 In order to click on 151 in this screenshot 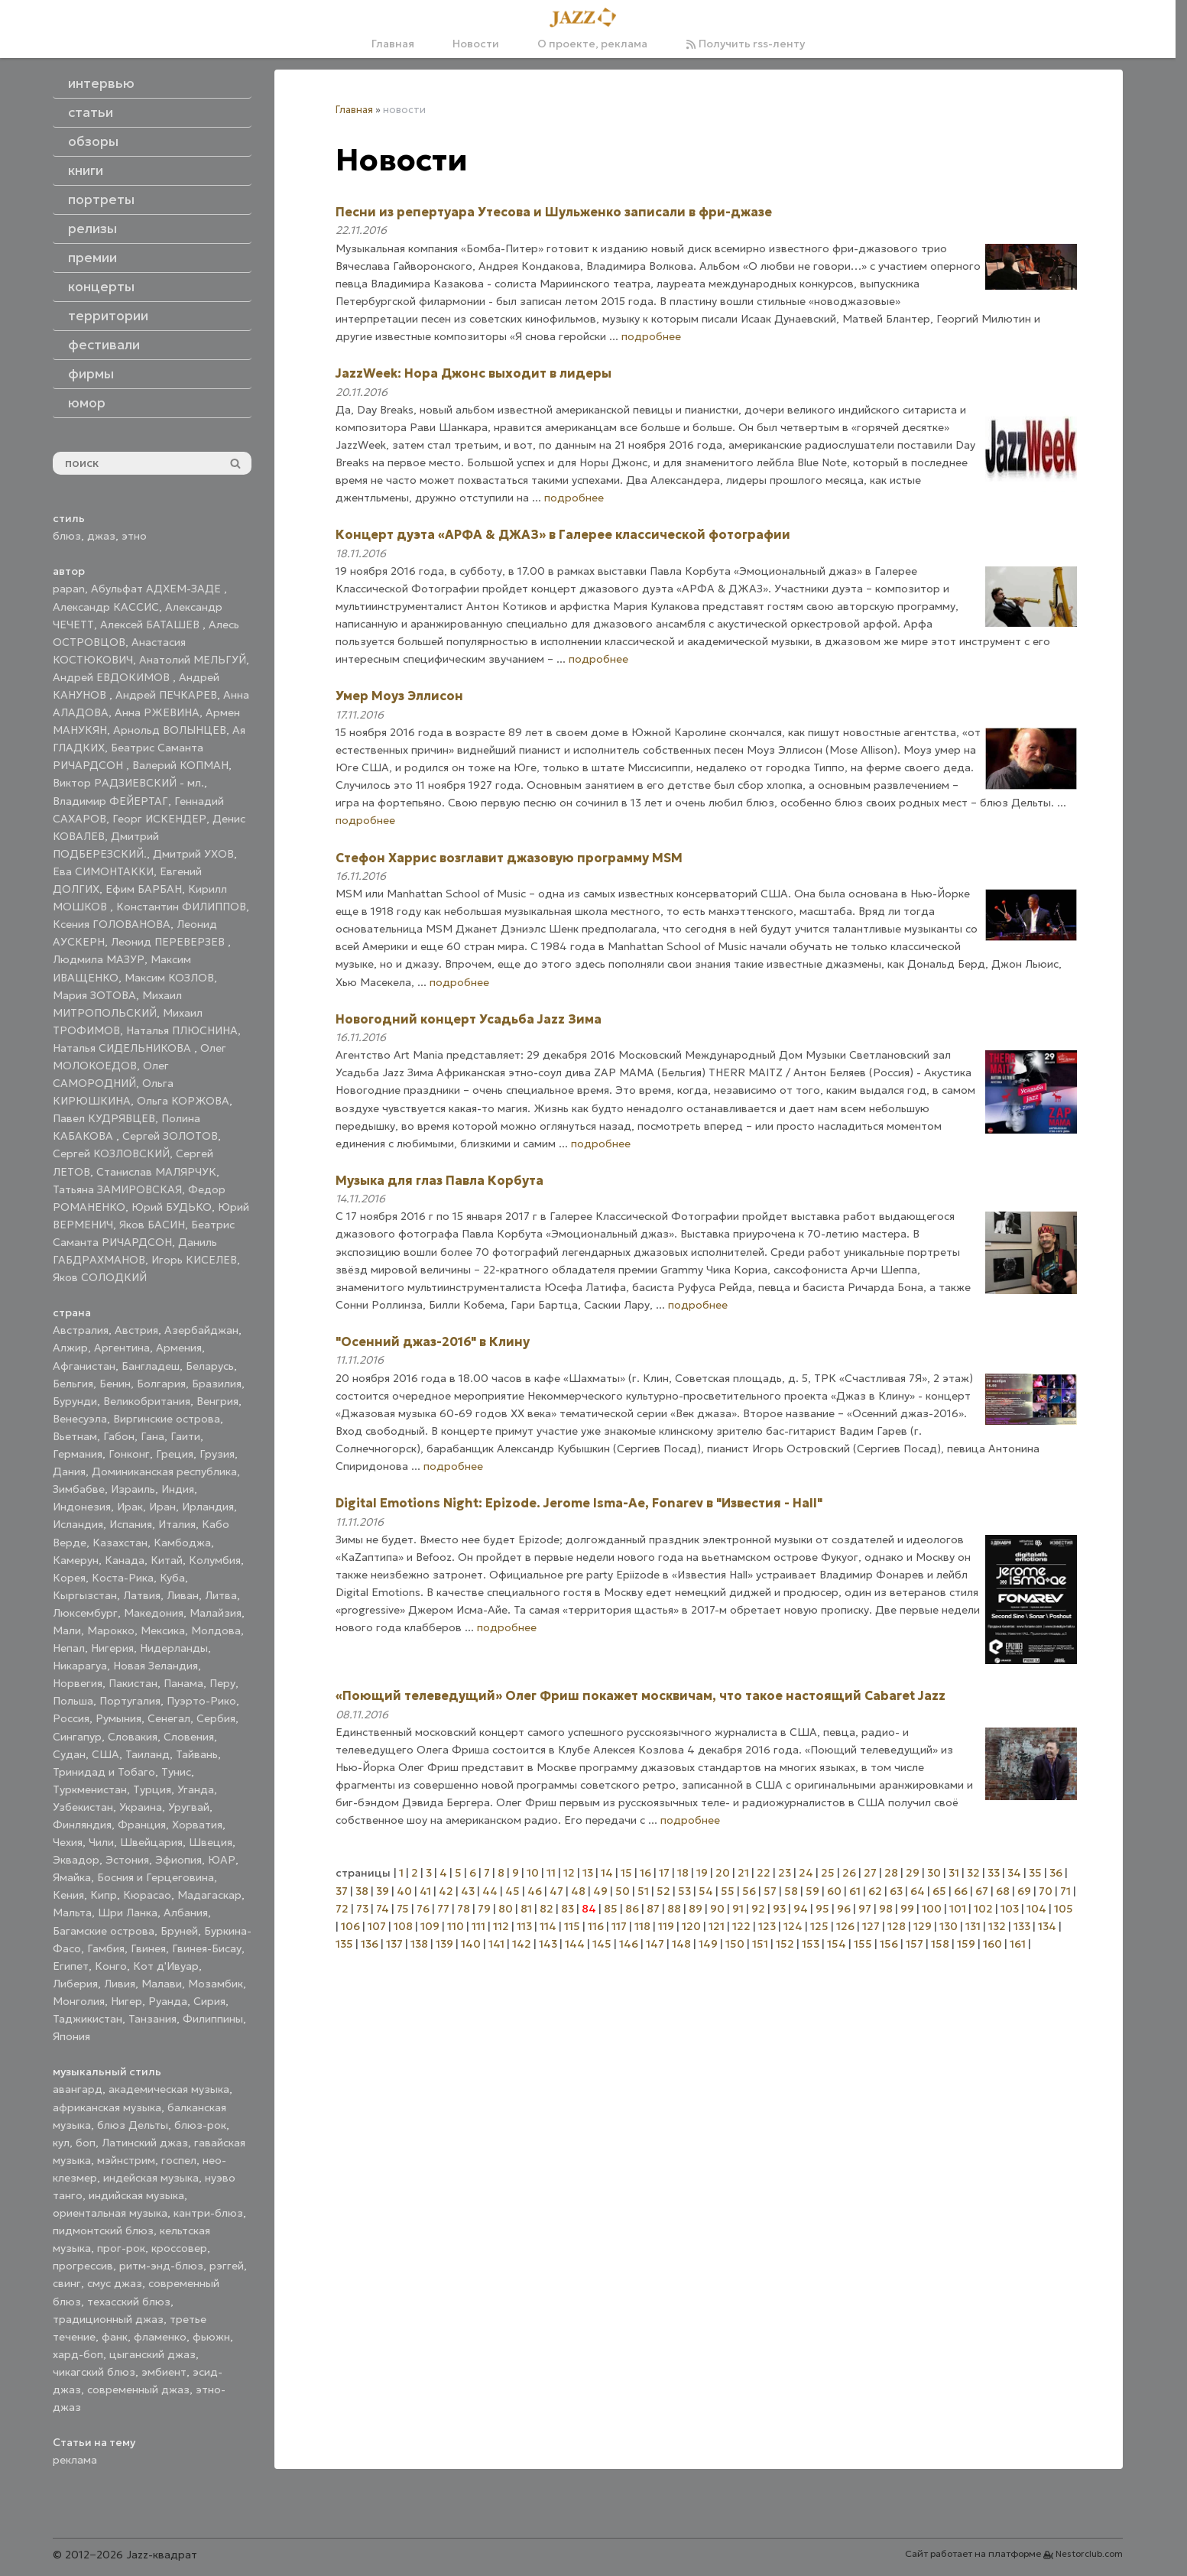, I will do `click(760, 1944)`.